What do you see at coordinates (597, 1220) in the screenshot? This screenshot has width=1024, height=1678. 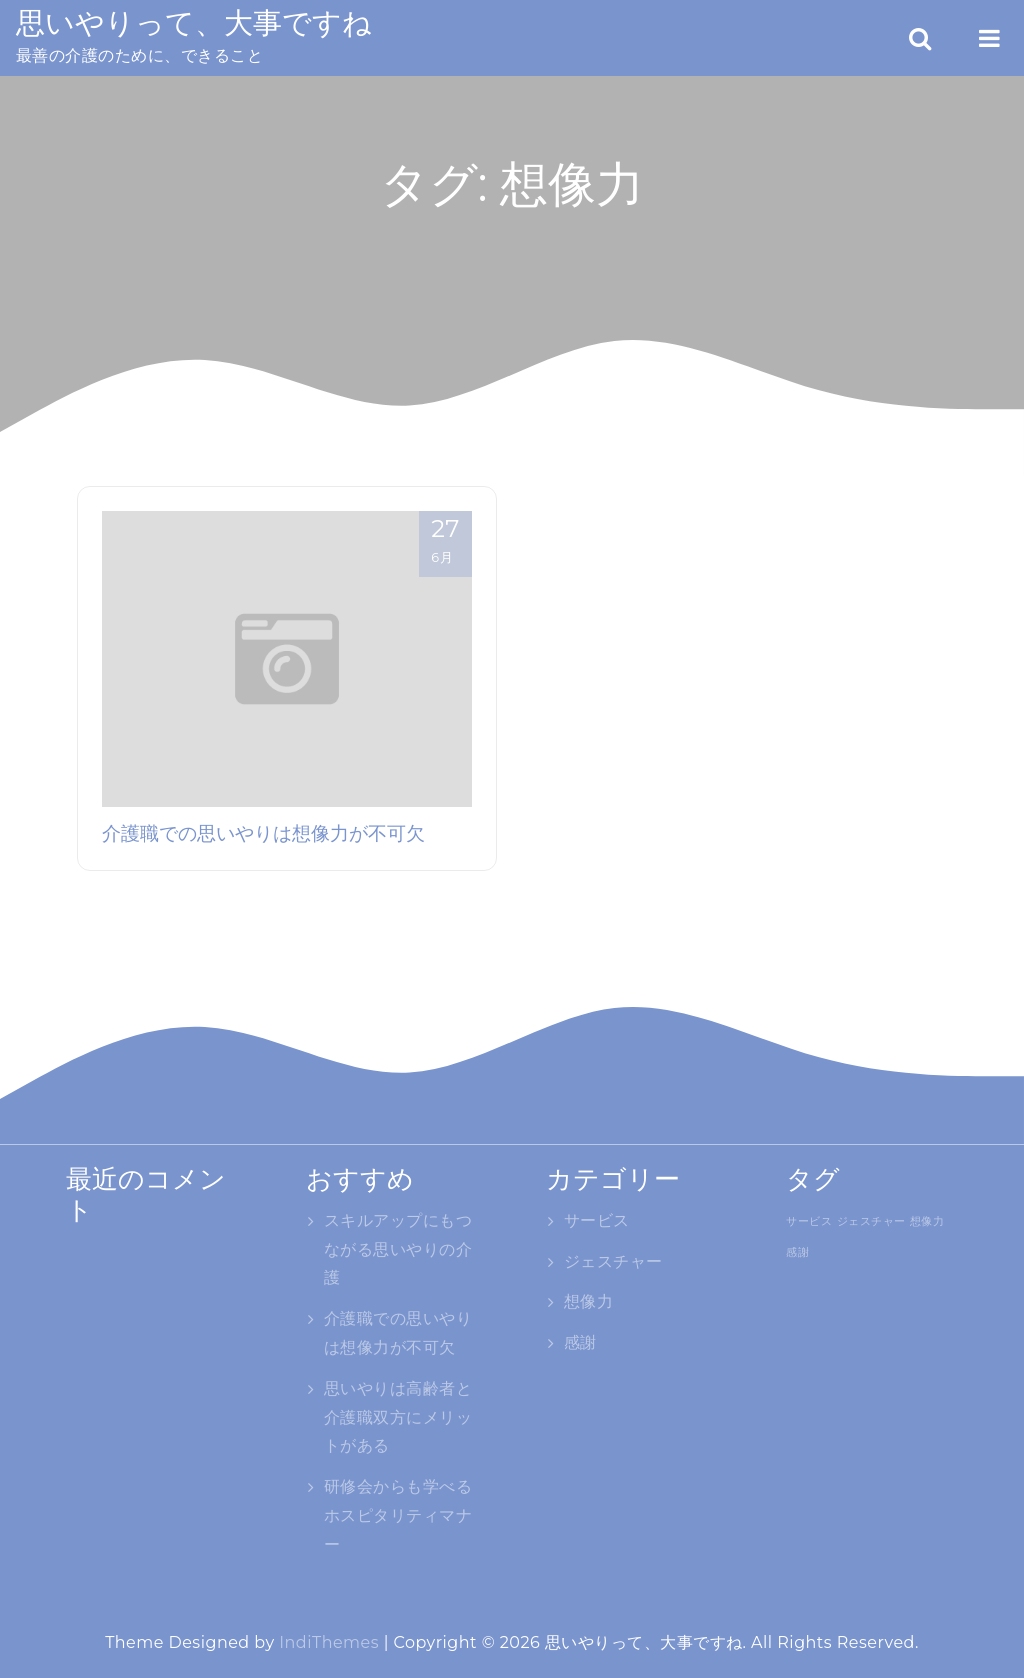 I see `サービス` at bounding box center [597, 1220].